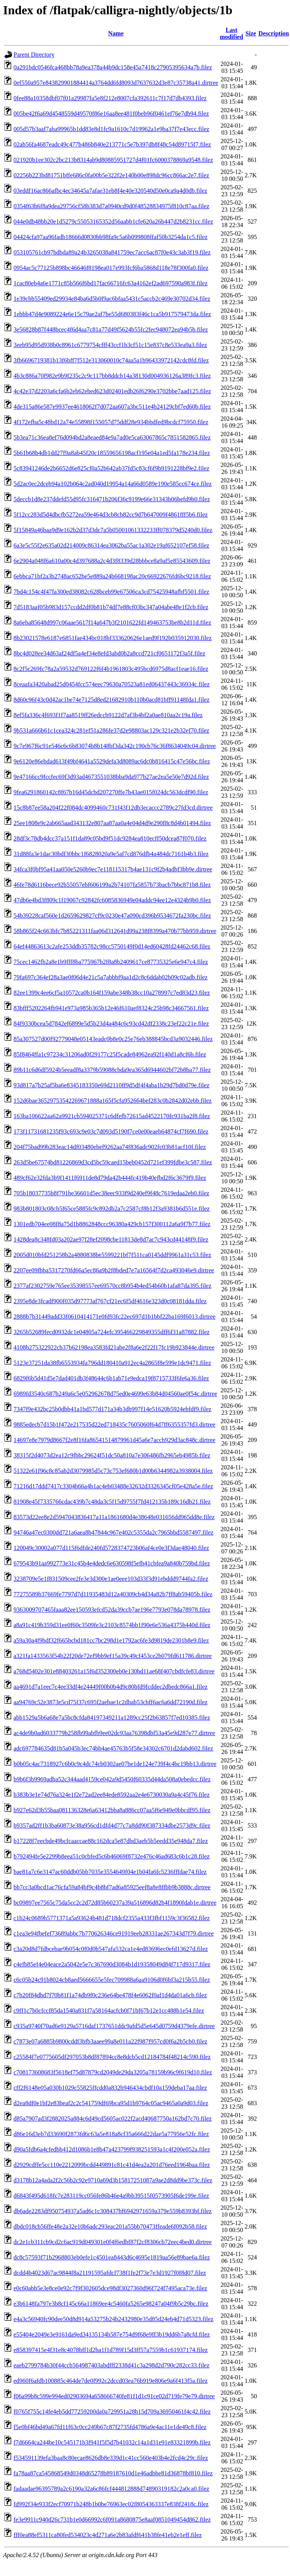  What do you see at coordinates (112, 391) in the screenshot?
I see `4c42e37d2203a6cfa6b2eb62ebed623d02401edb26f6290e3702bbe7aad125.filez` at bounding box center [112, 391].